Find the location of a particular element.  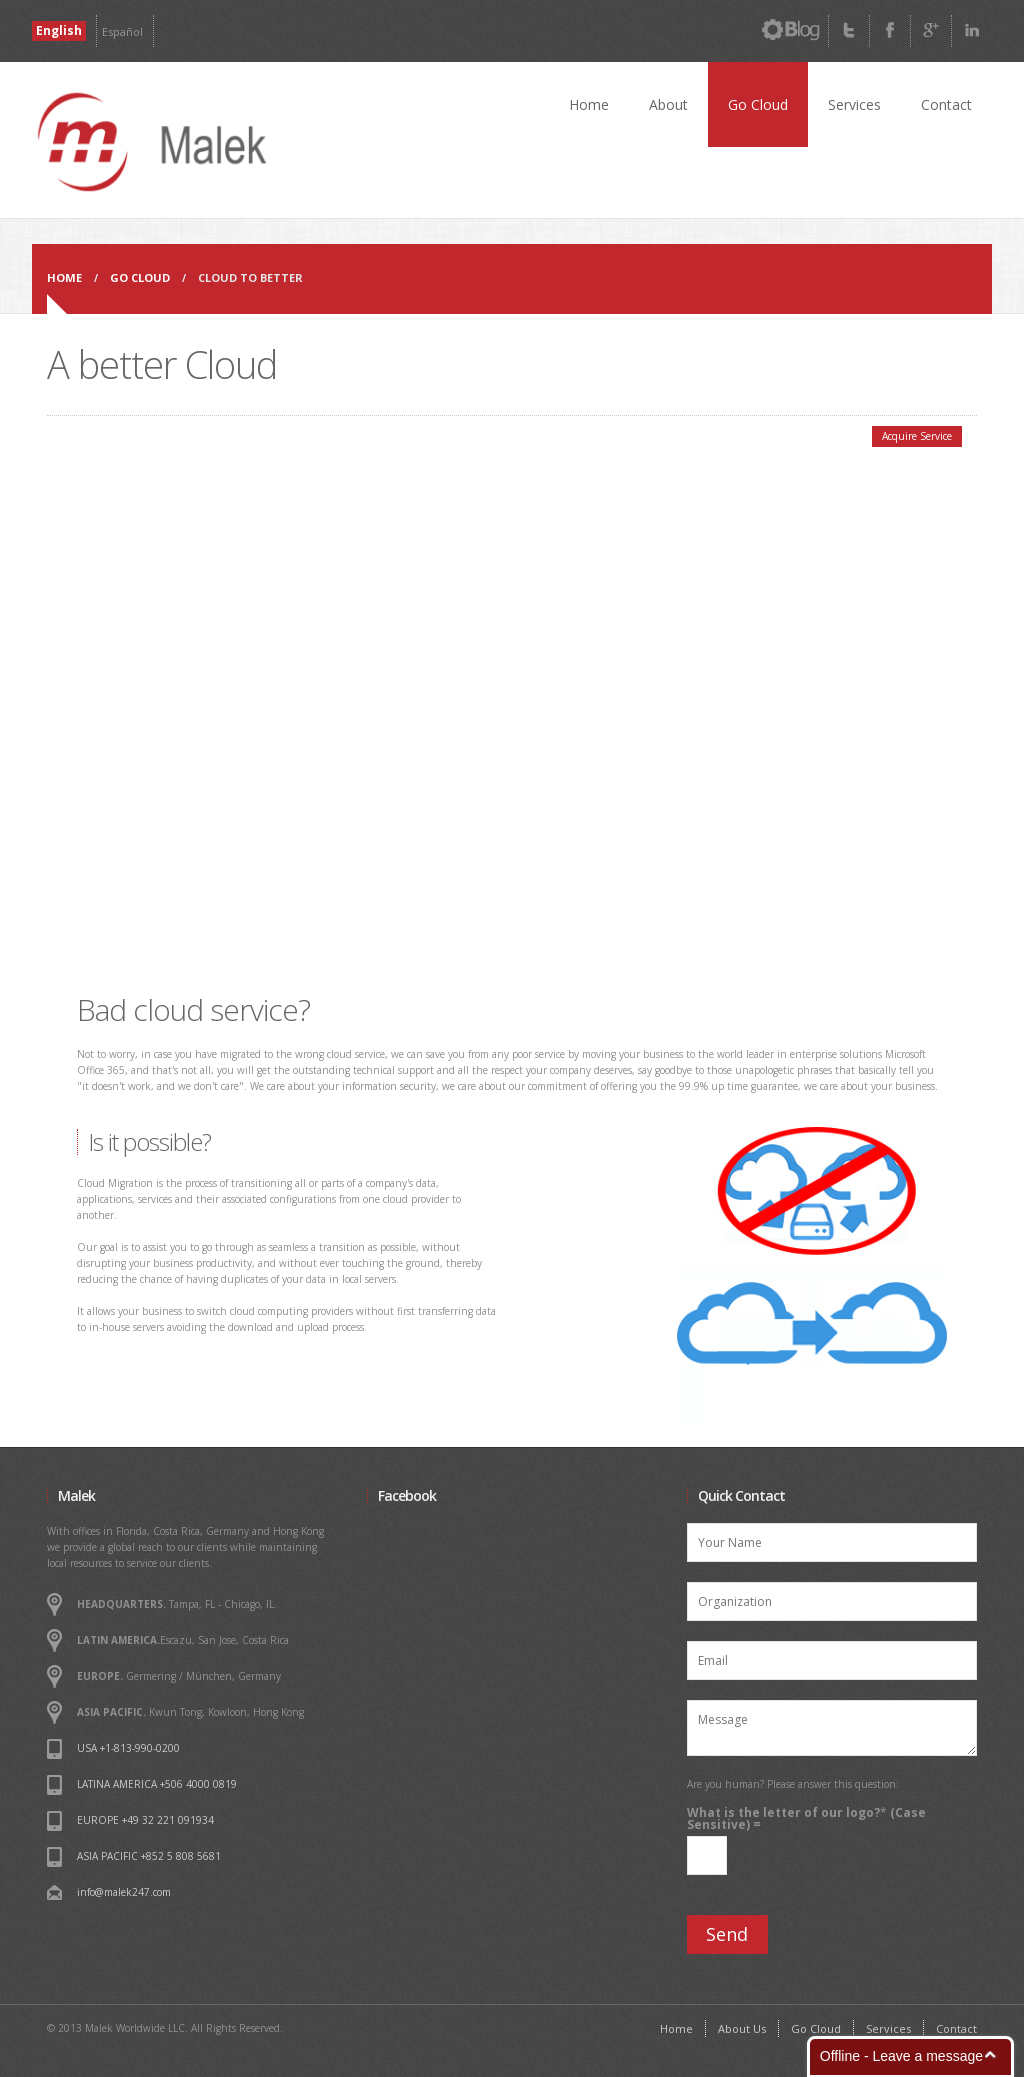

LATINA AMERICA +506 4000 0819 is located at coordinates (157, 1784).